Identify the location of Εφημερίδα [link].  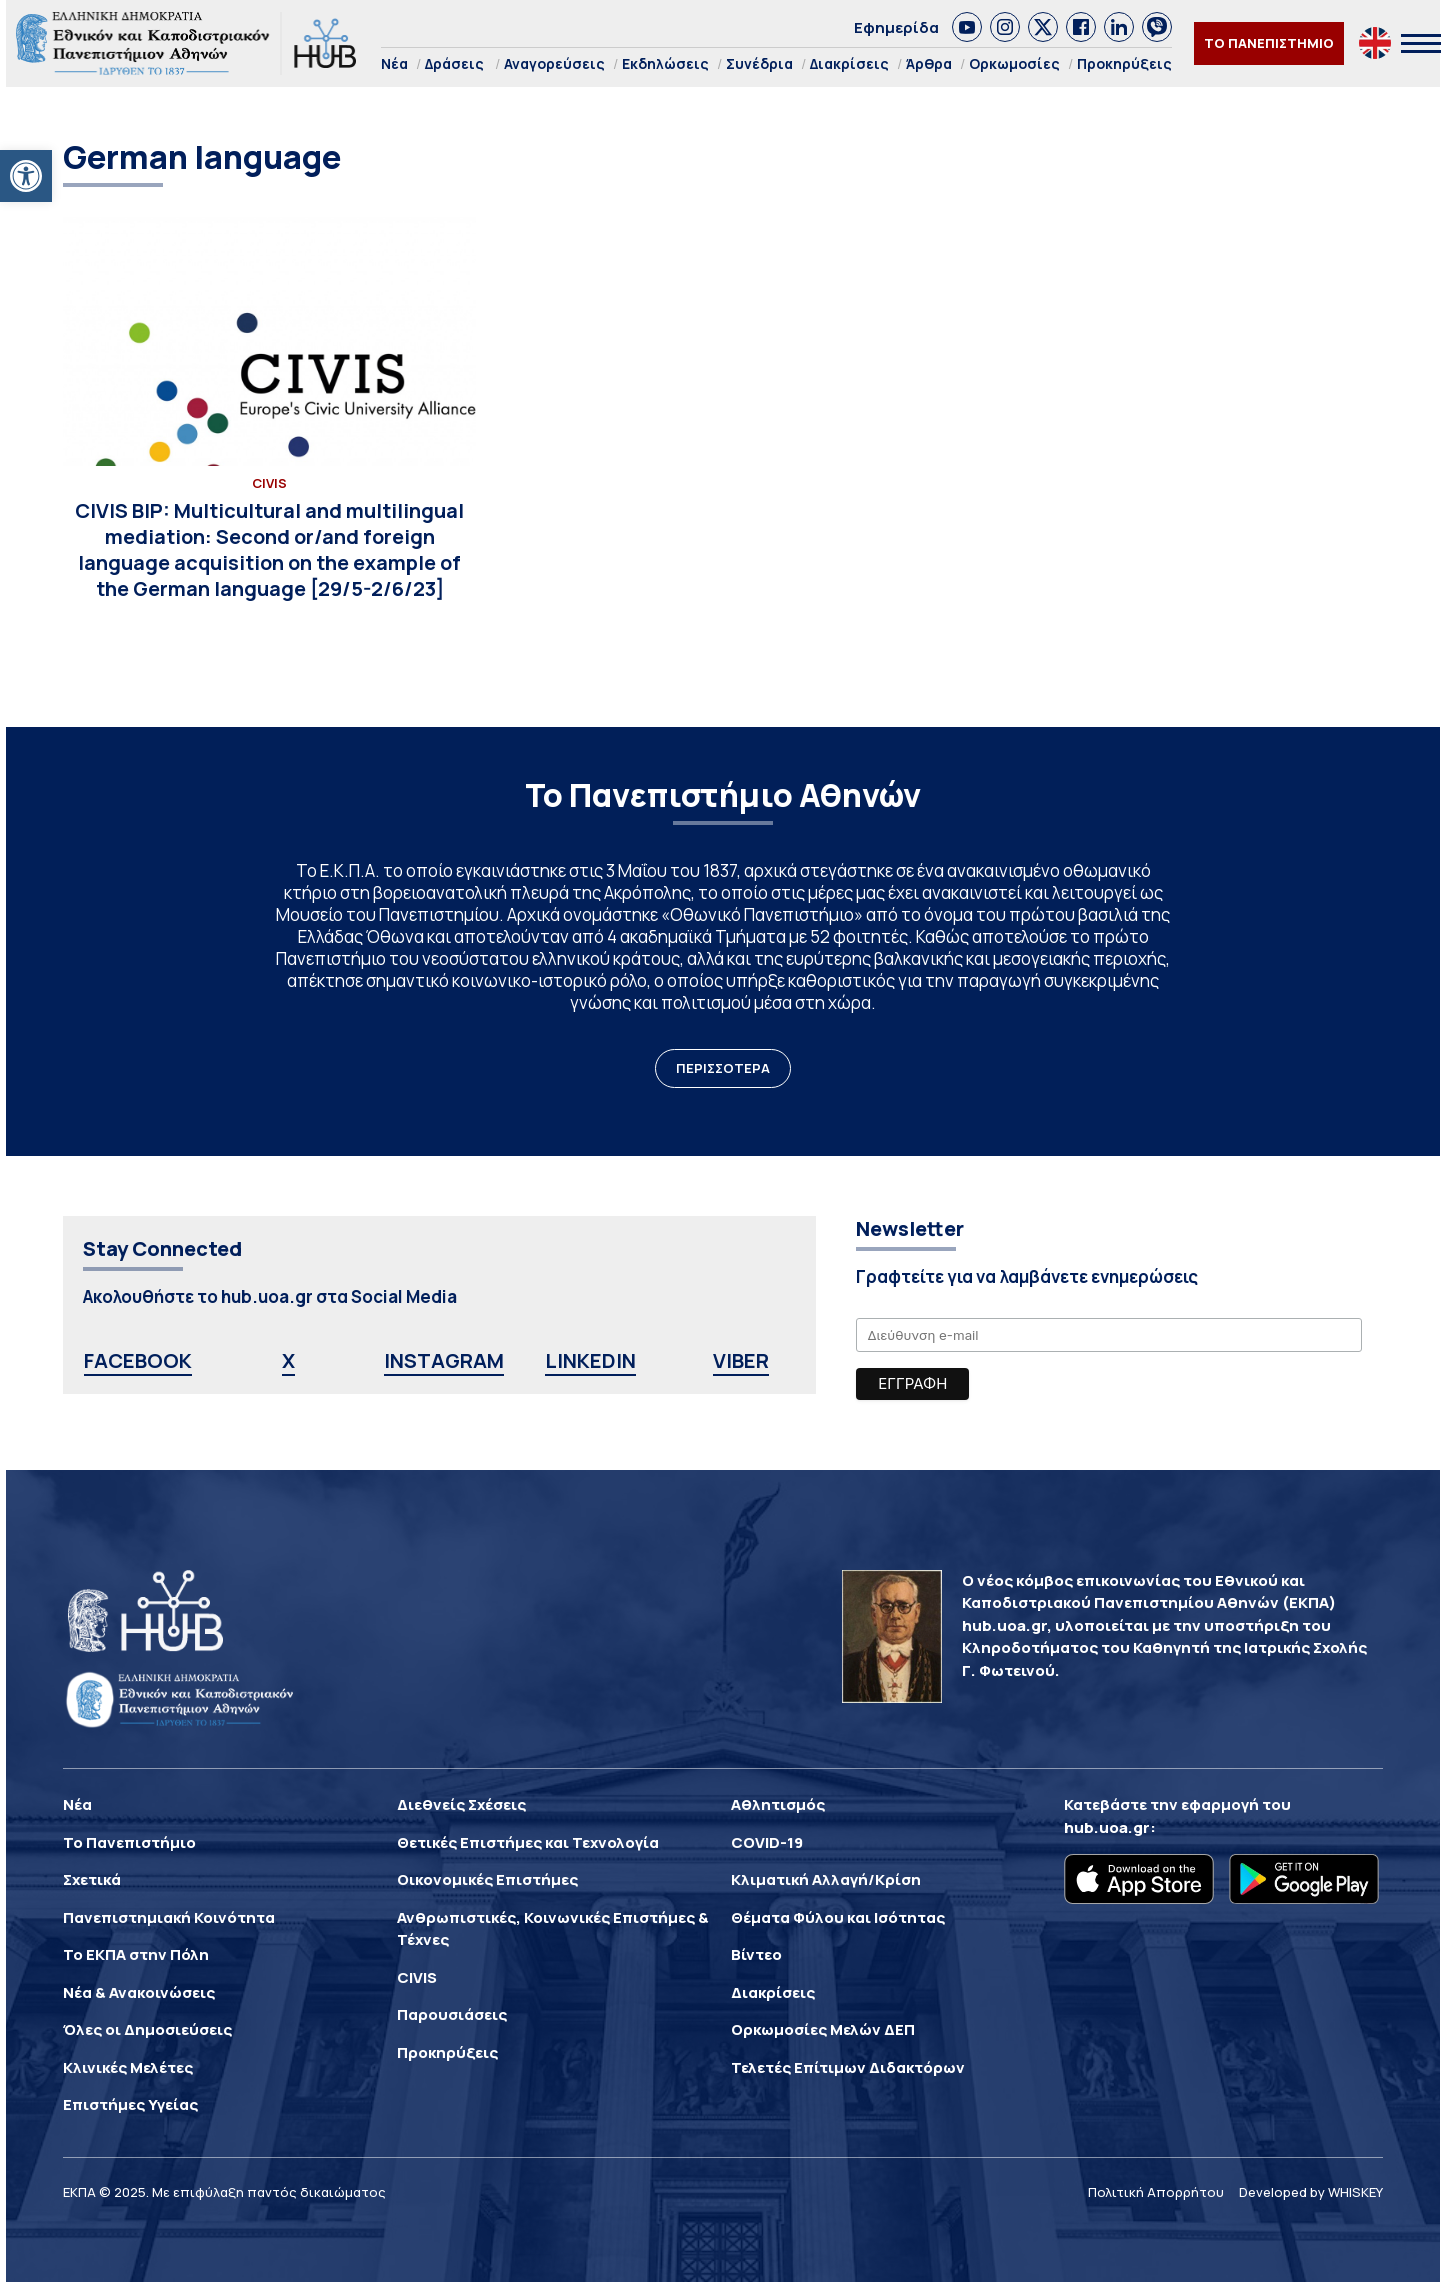
(896, 27).